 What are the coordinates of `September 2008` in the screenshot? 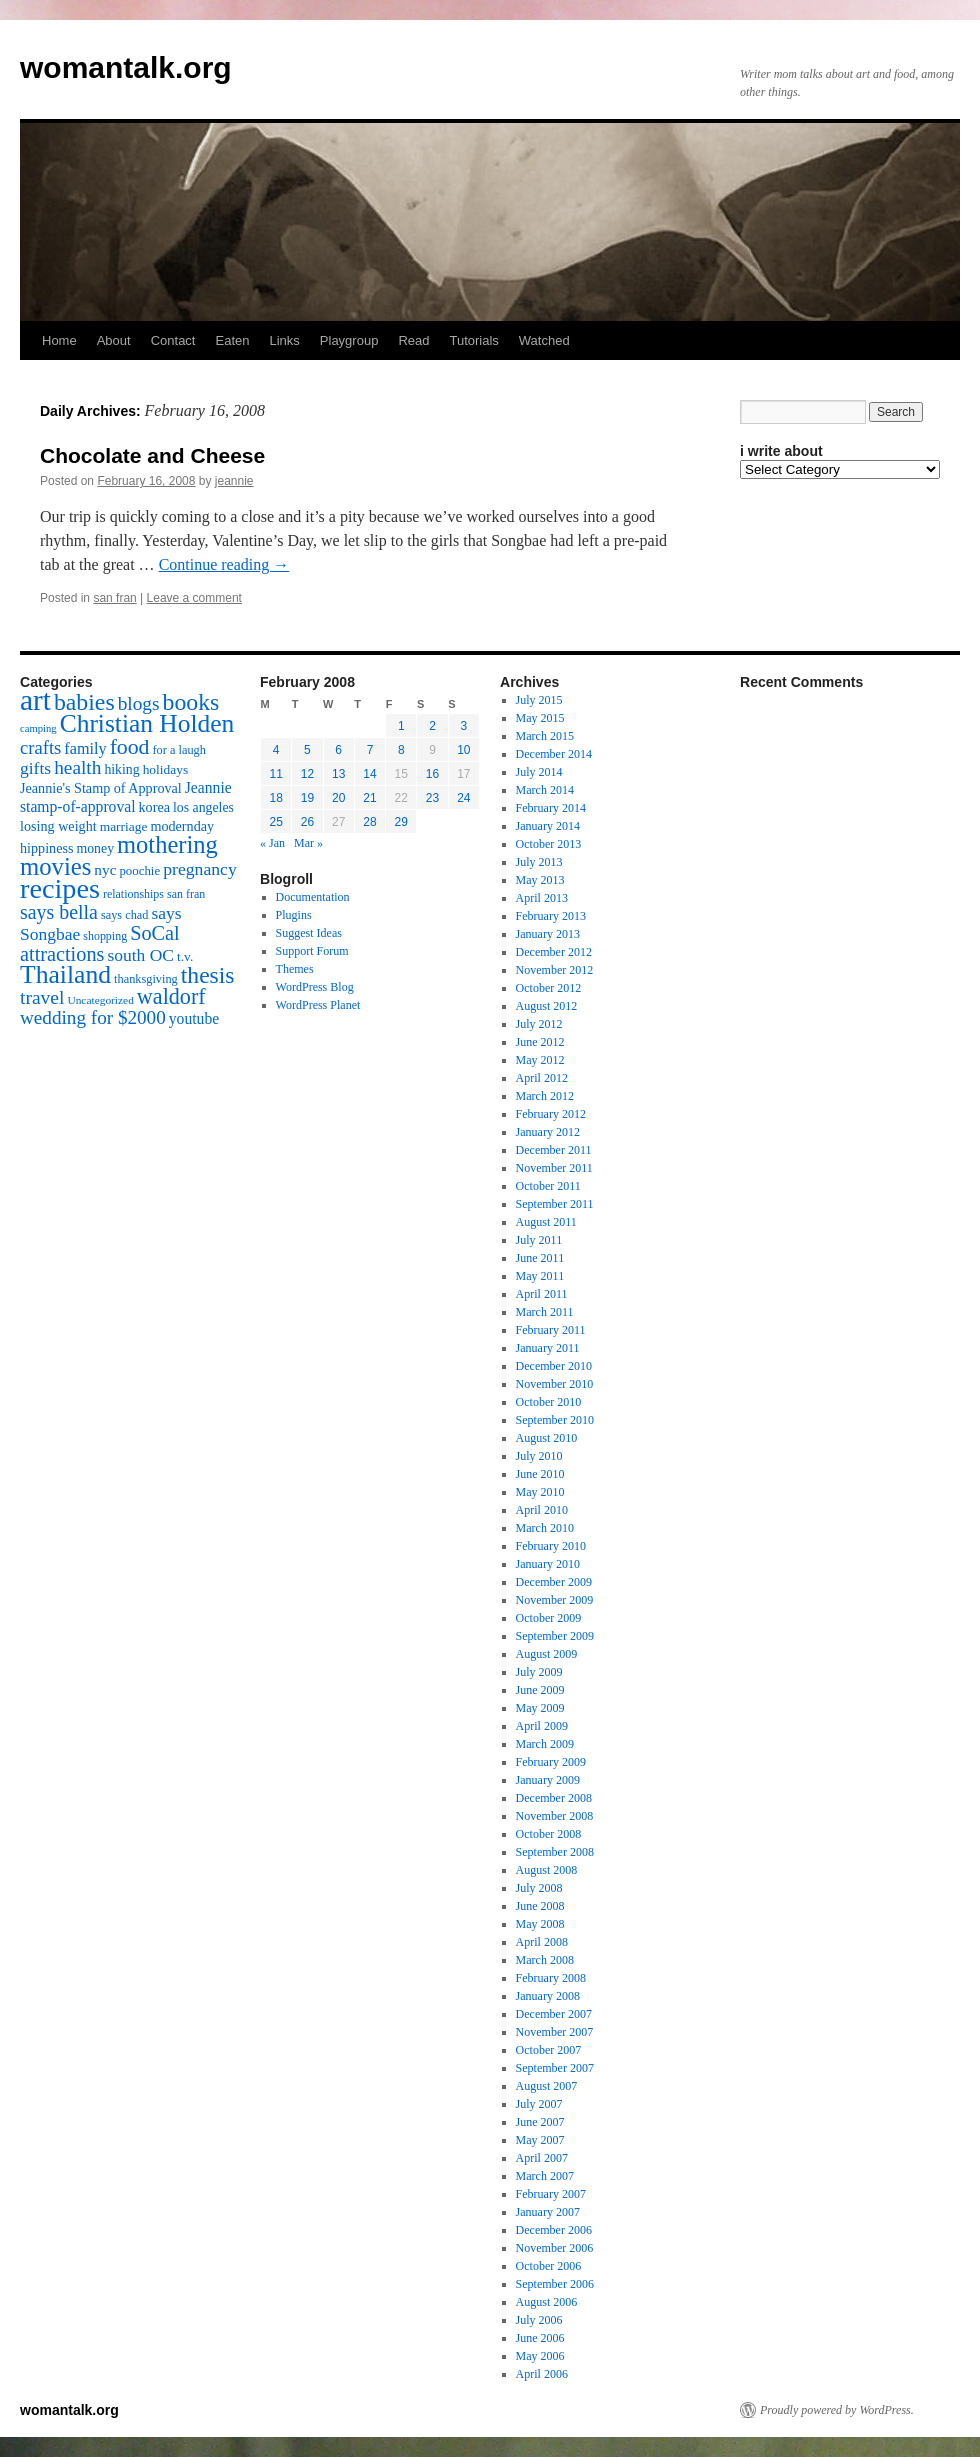 It's located at (555, 1852).